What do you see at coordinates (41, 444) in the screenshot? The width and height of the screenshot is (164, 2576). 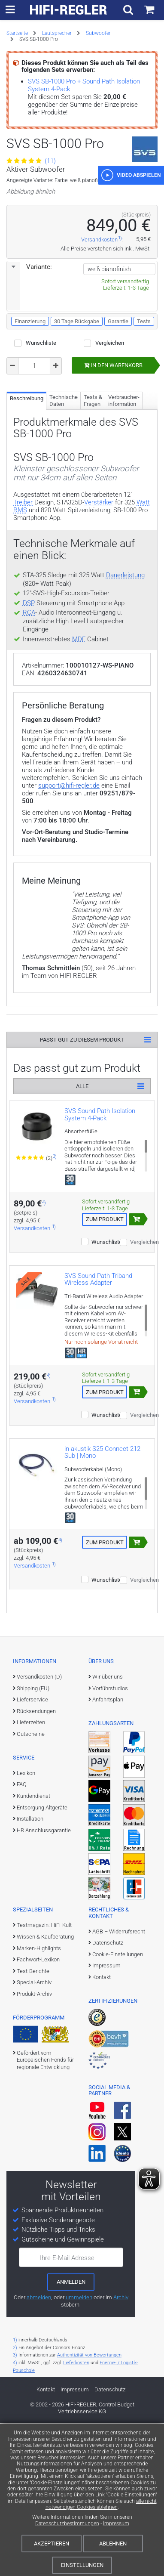 I see `Wunschliste` at bounding box center [41, 444].